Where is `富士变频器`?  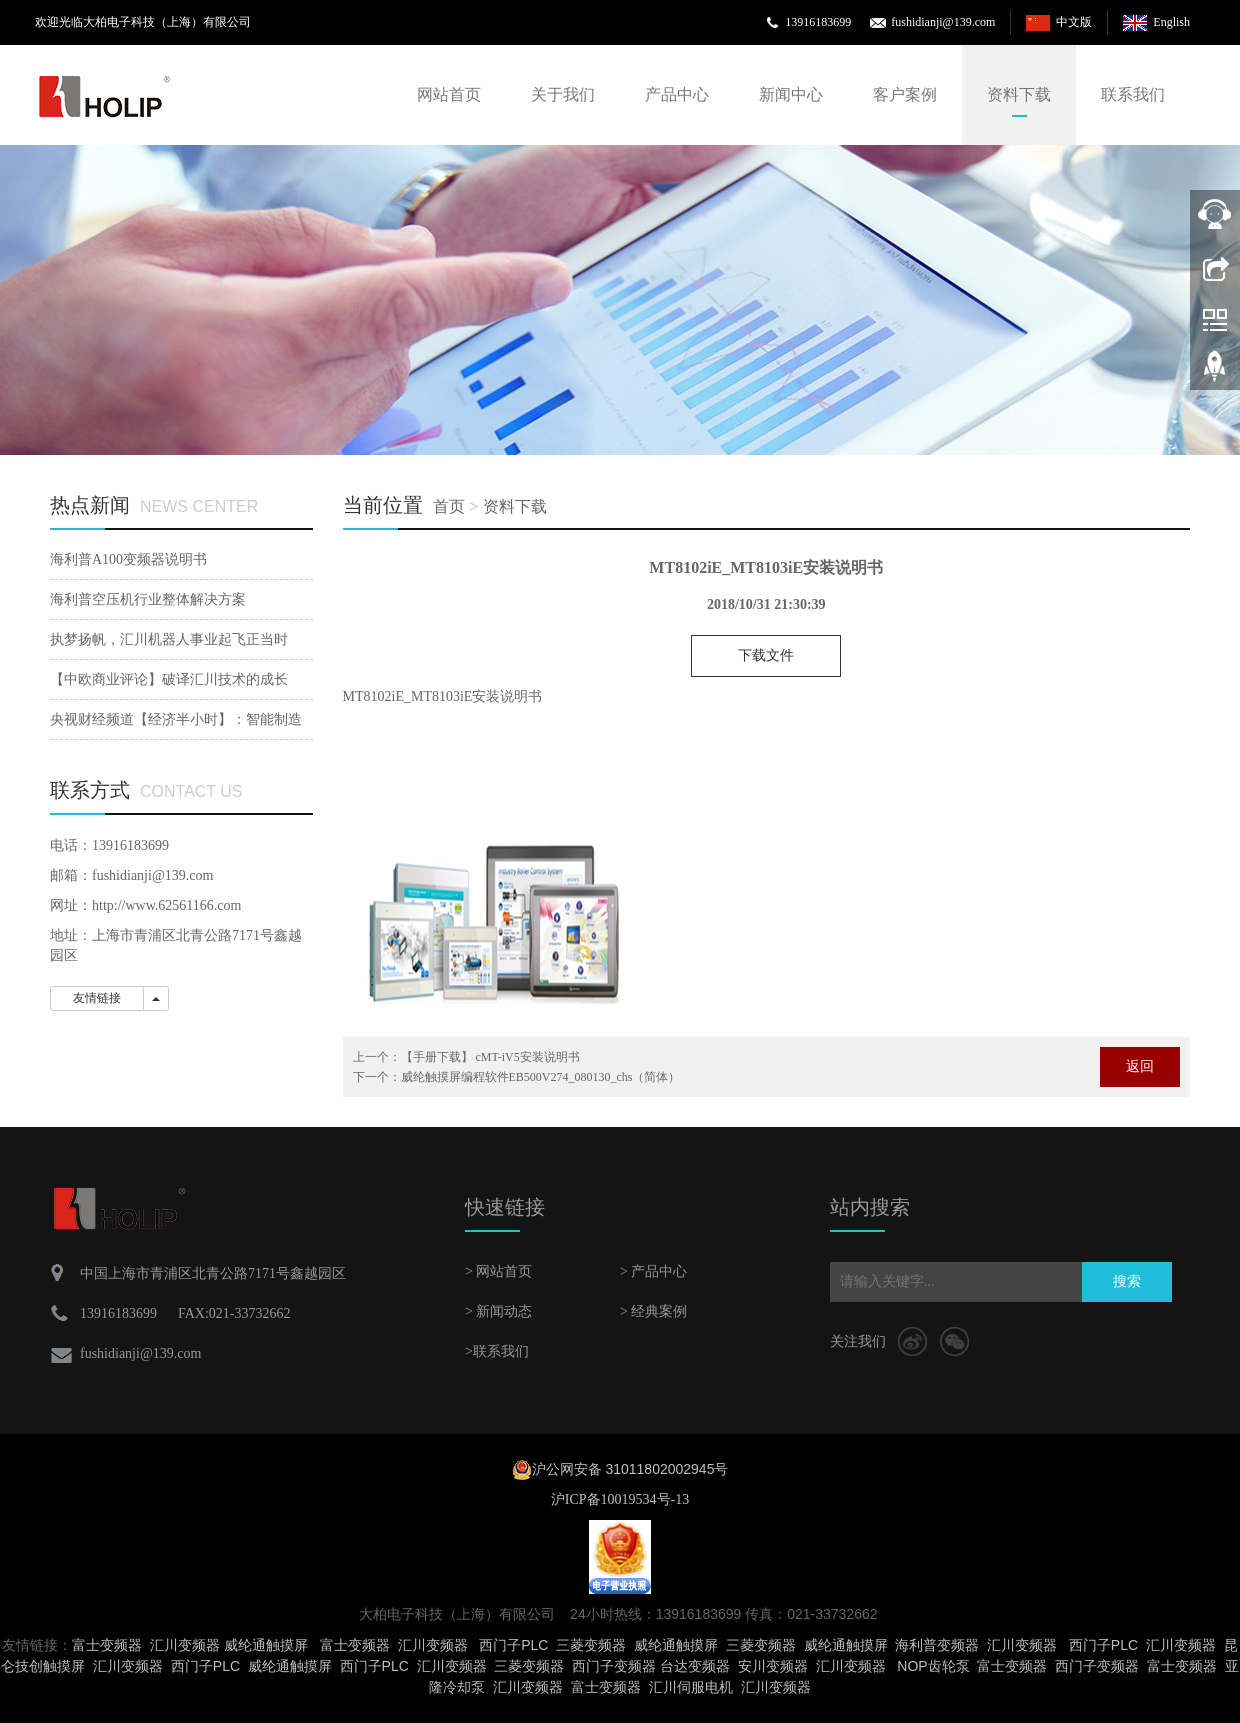
富士变频器 is located at coordinates (107, 1645).